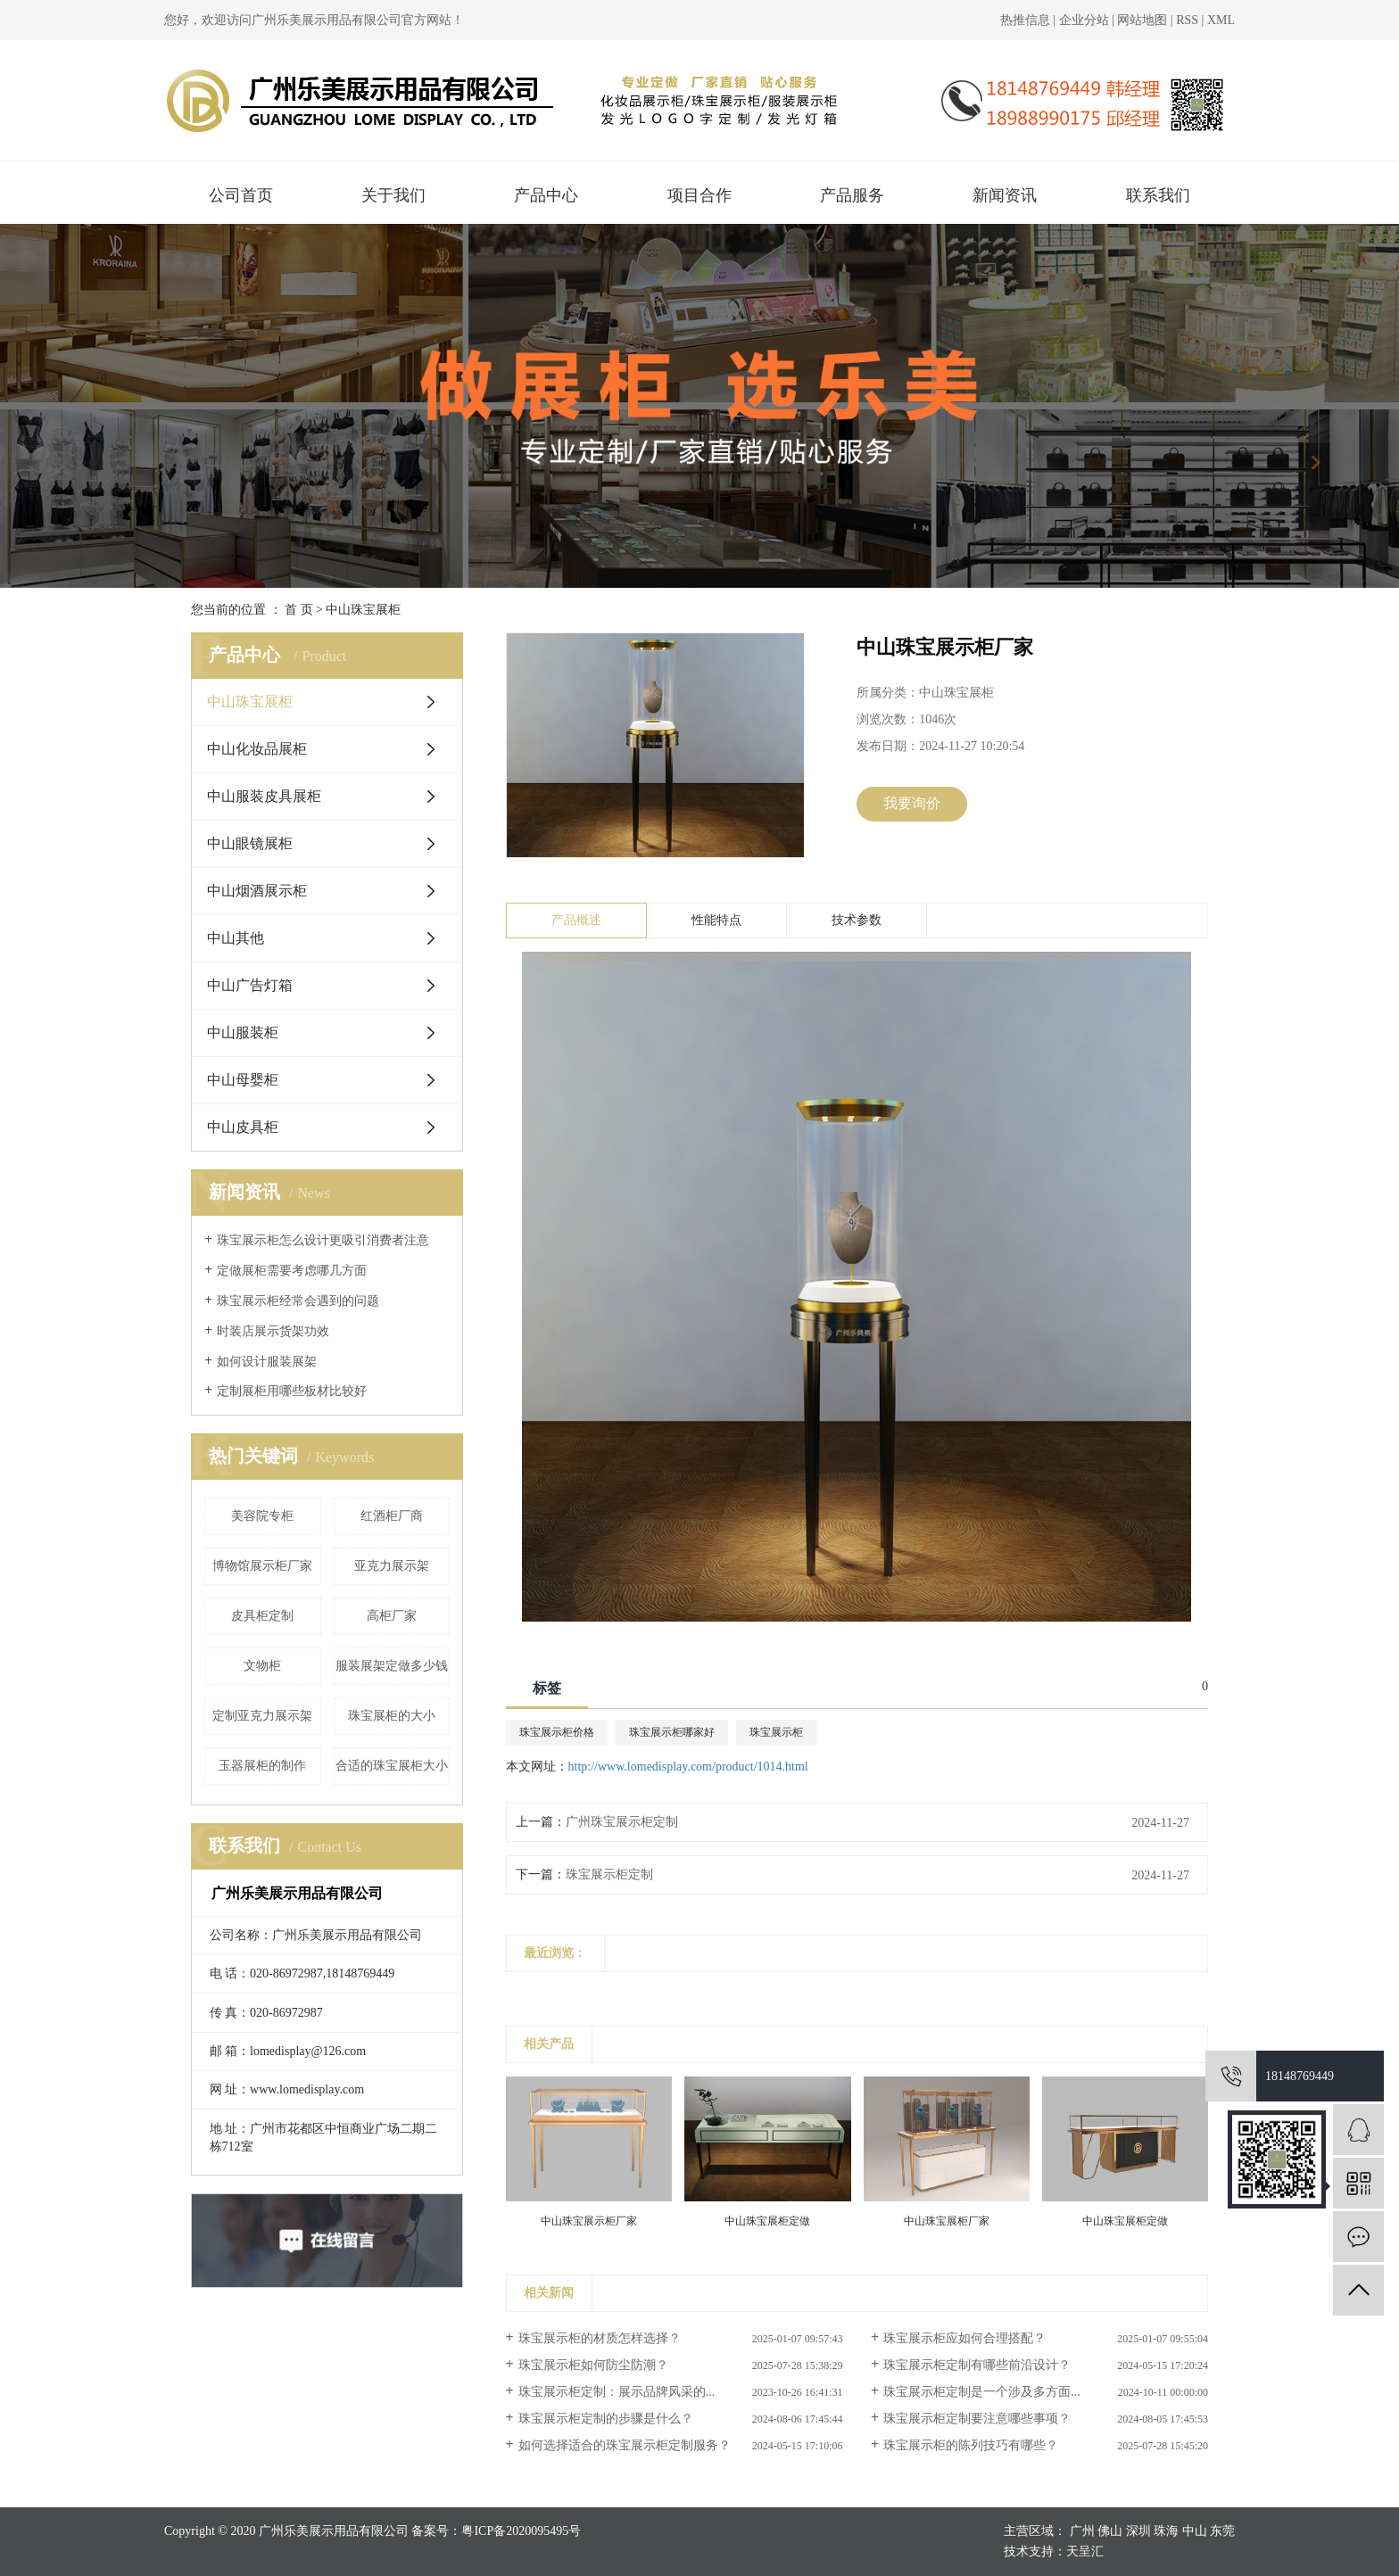 This screenshot has height=2576, width=1399. I want to click on 珠宝展示柜价格, so click(556, 1732).